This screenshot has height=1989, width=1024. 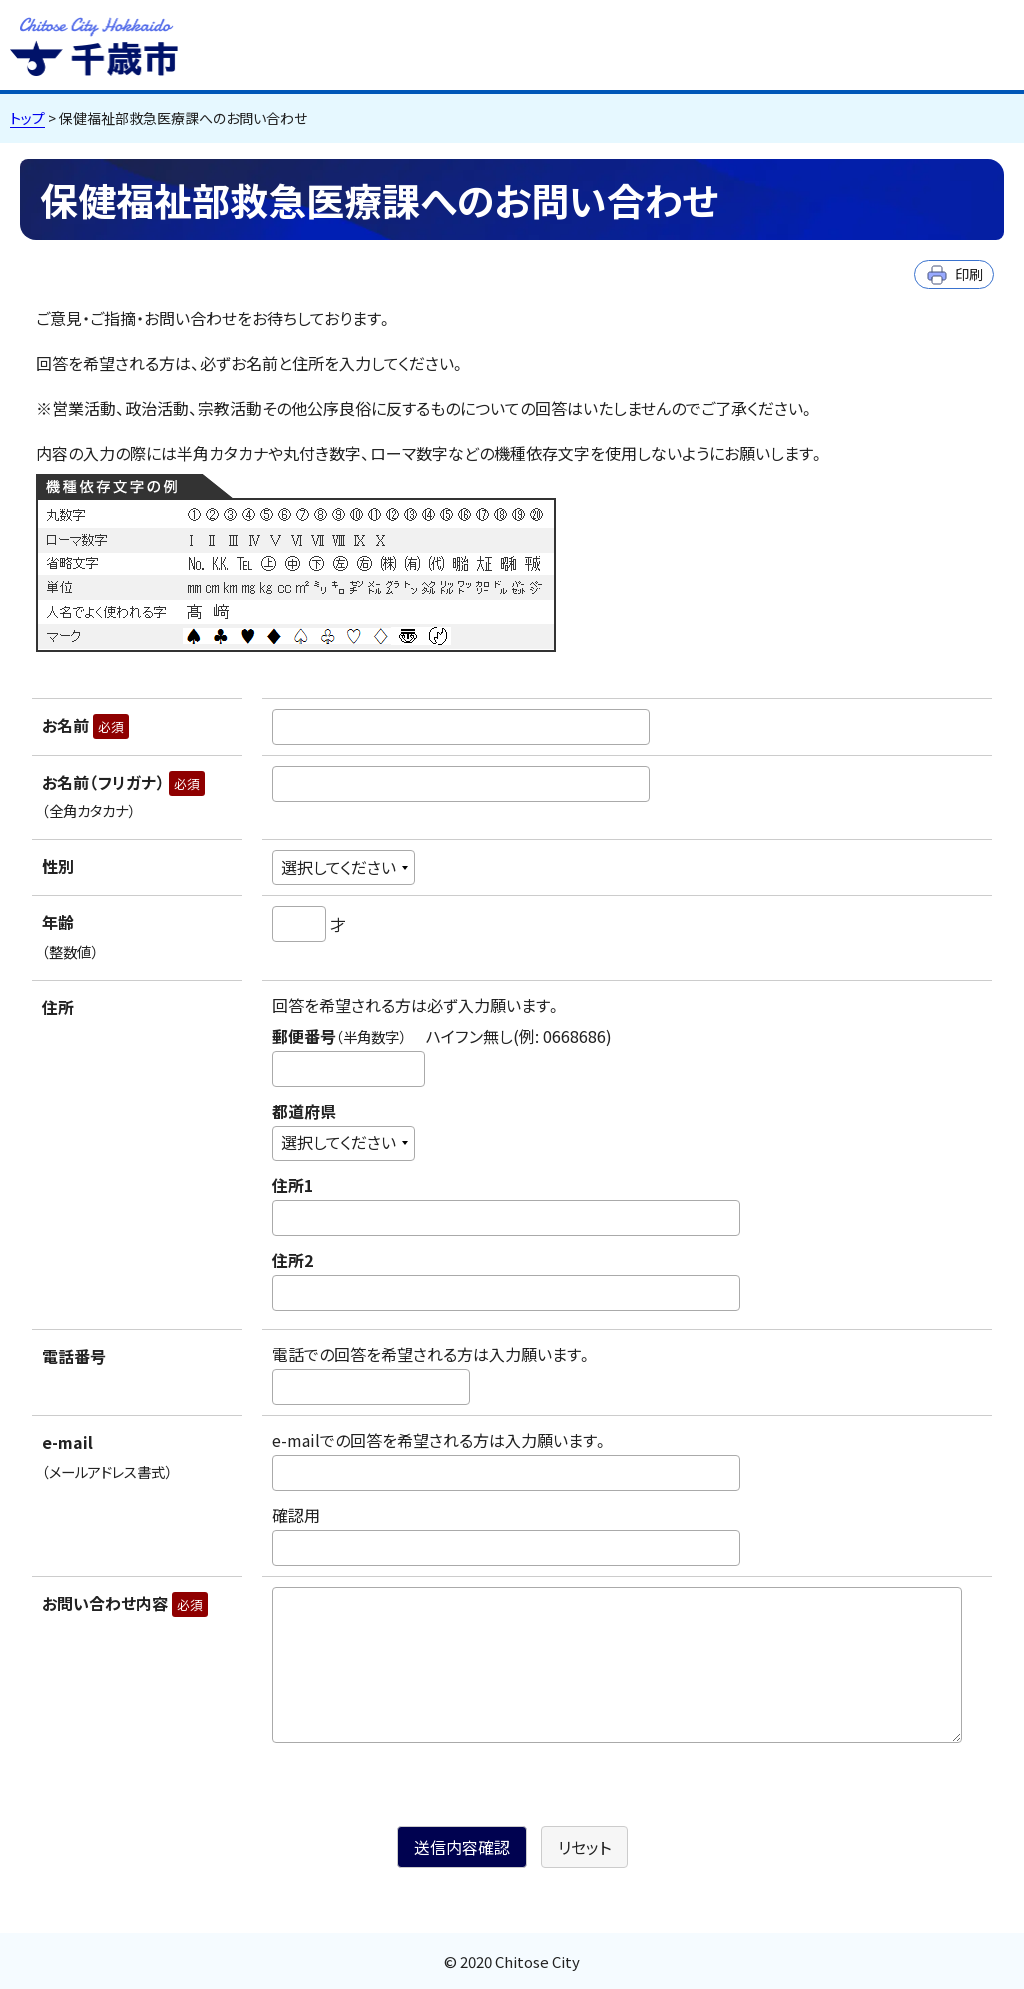 What do you see at coordinates (27, 118) in the screenshot?
I see `トップ` at bounding box center [27, 118].